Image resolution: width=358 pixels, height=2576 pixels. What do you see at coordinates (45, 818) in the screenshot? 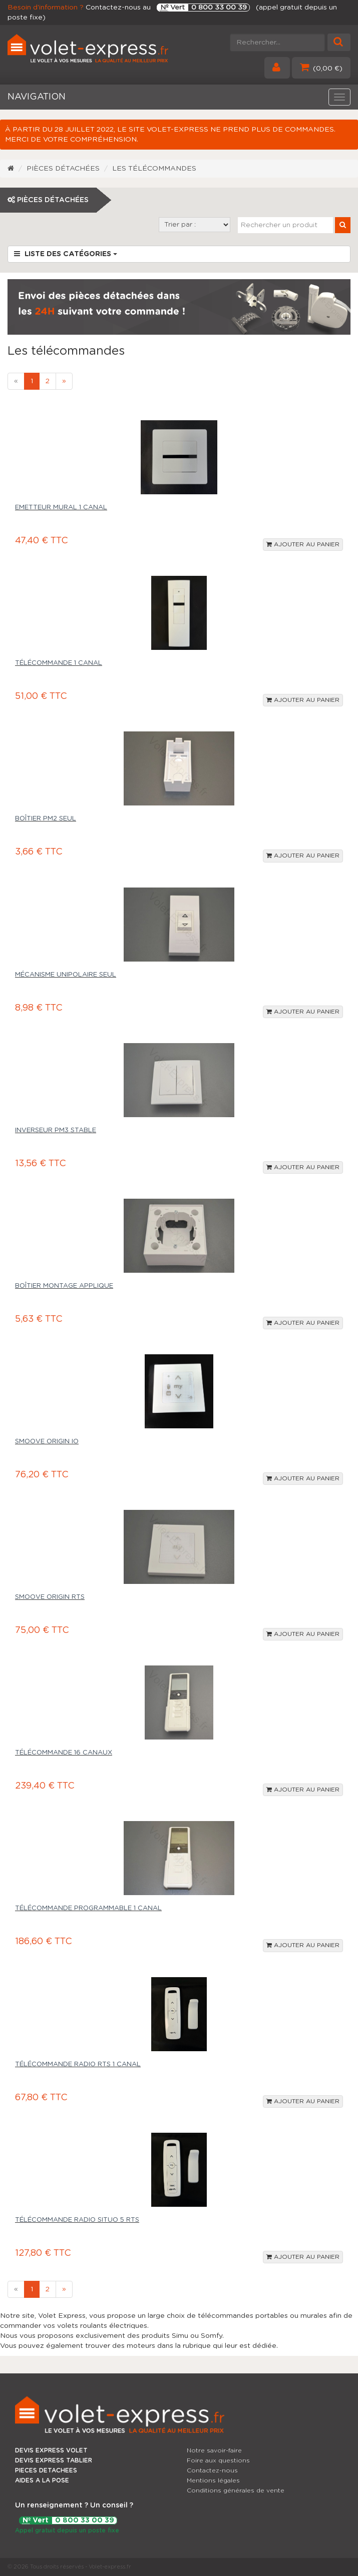
I see `Boîtier PM2 seul` at bounding box center [45, 818].